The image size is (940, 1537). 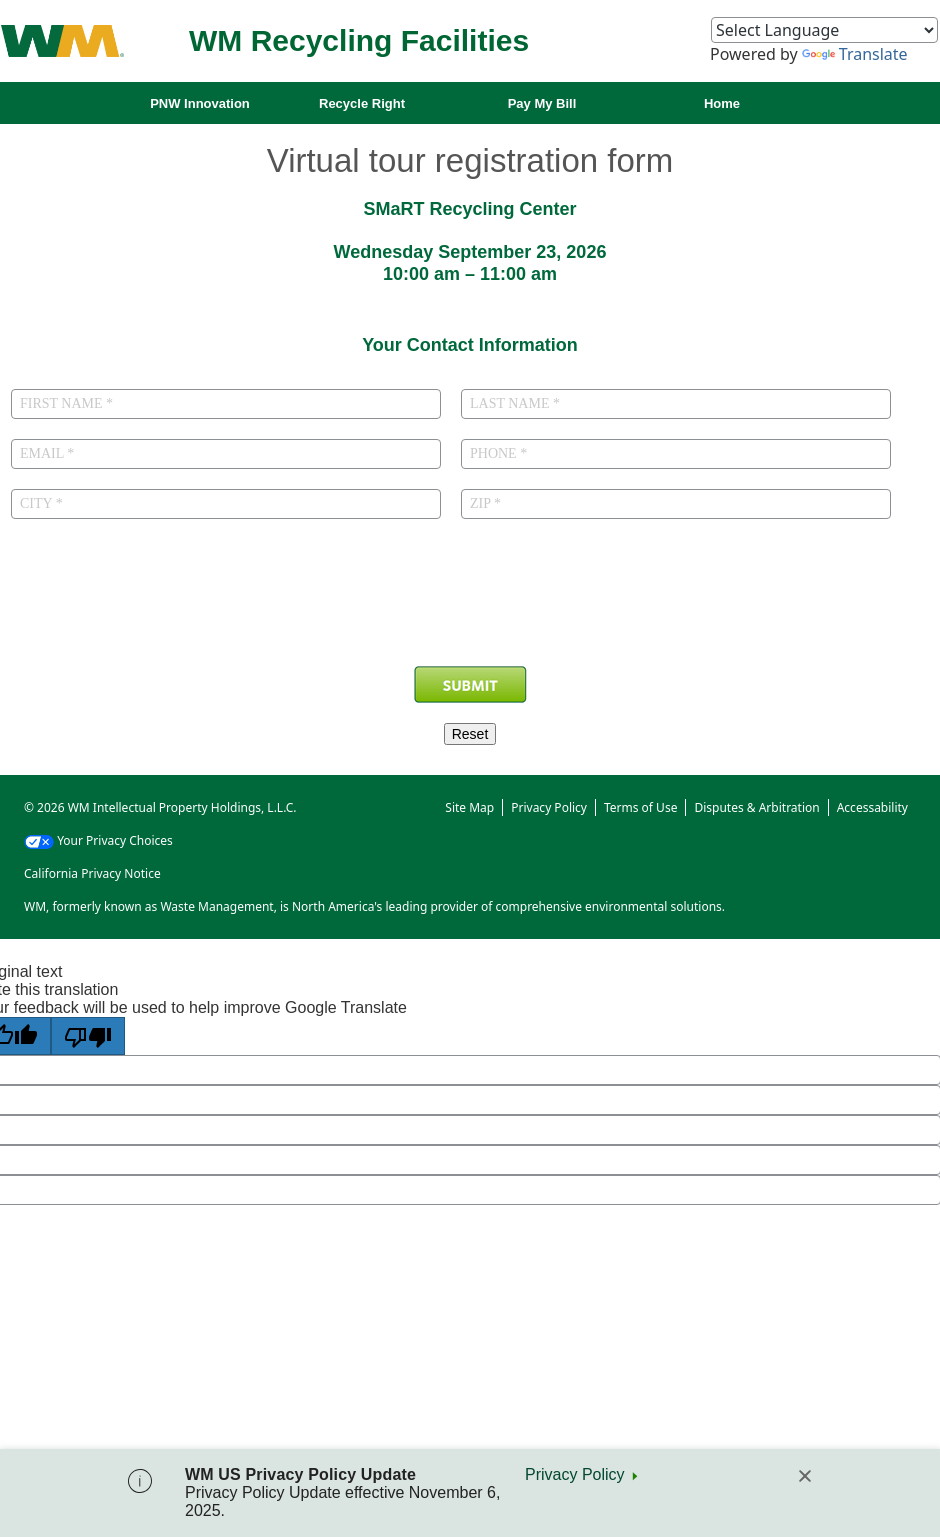 What do you see at coordinates (362, 103) in the screenshot?
I see `Recycle Right` at bounding box center [362, 103].